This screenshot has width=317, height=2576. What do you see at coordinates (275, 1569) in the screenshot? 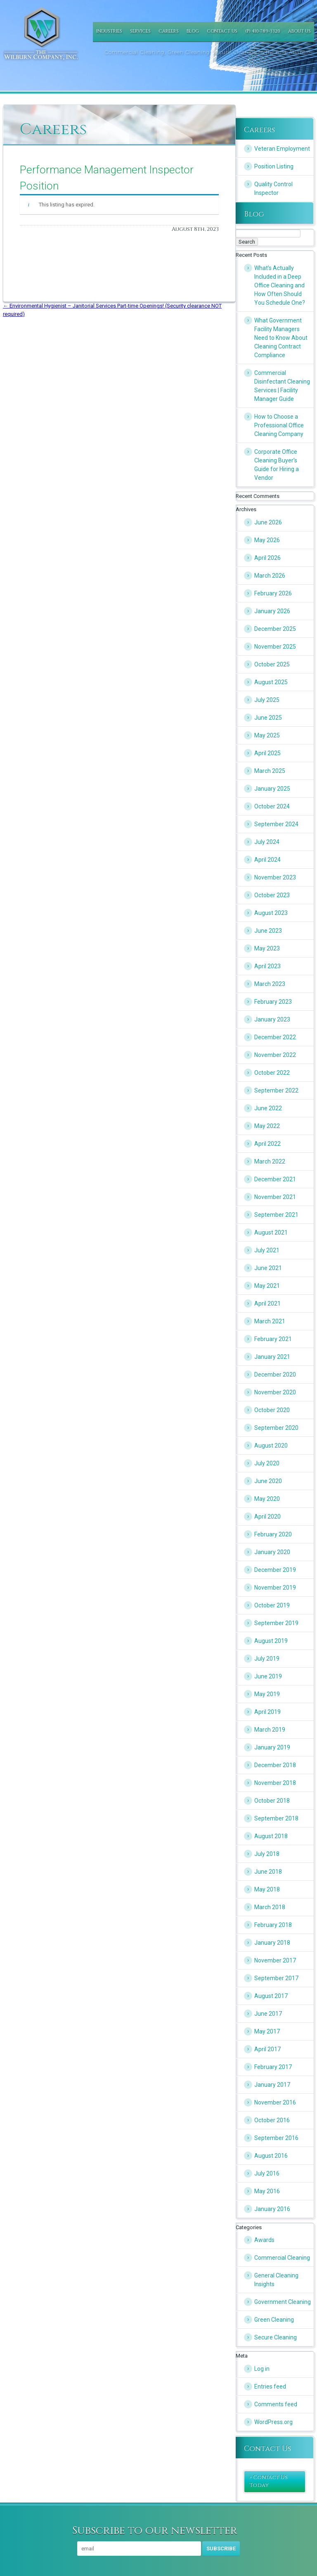
I see `December 2019` at bounding box center [275, 1569].